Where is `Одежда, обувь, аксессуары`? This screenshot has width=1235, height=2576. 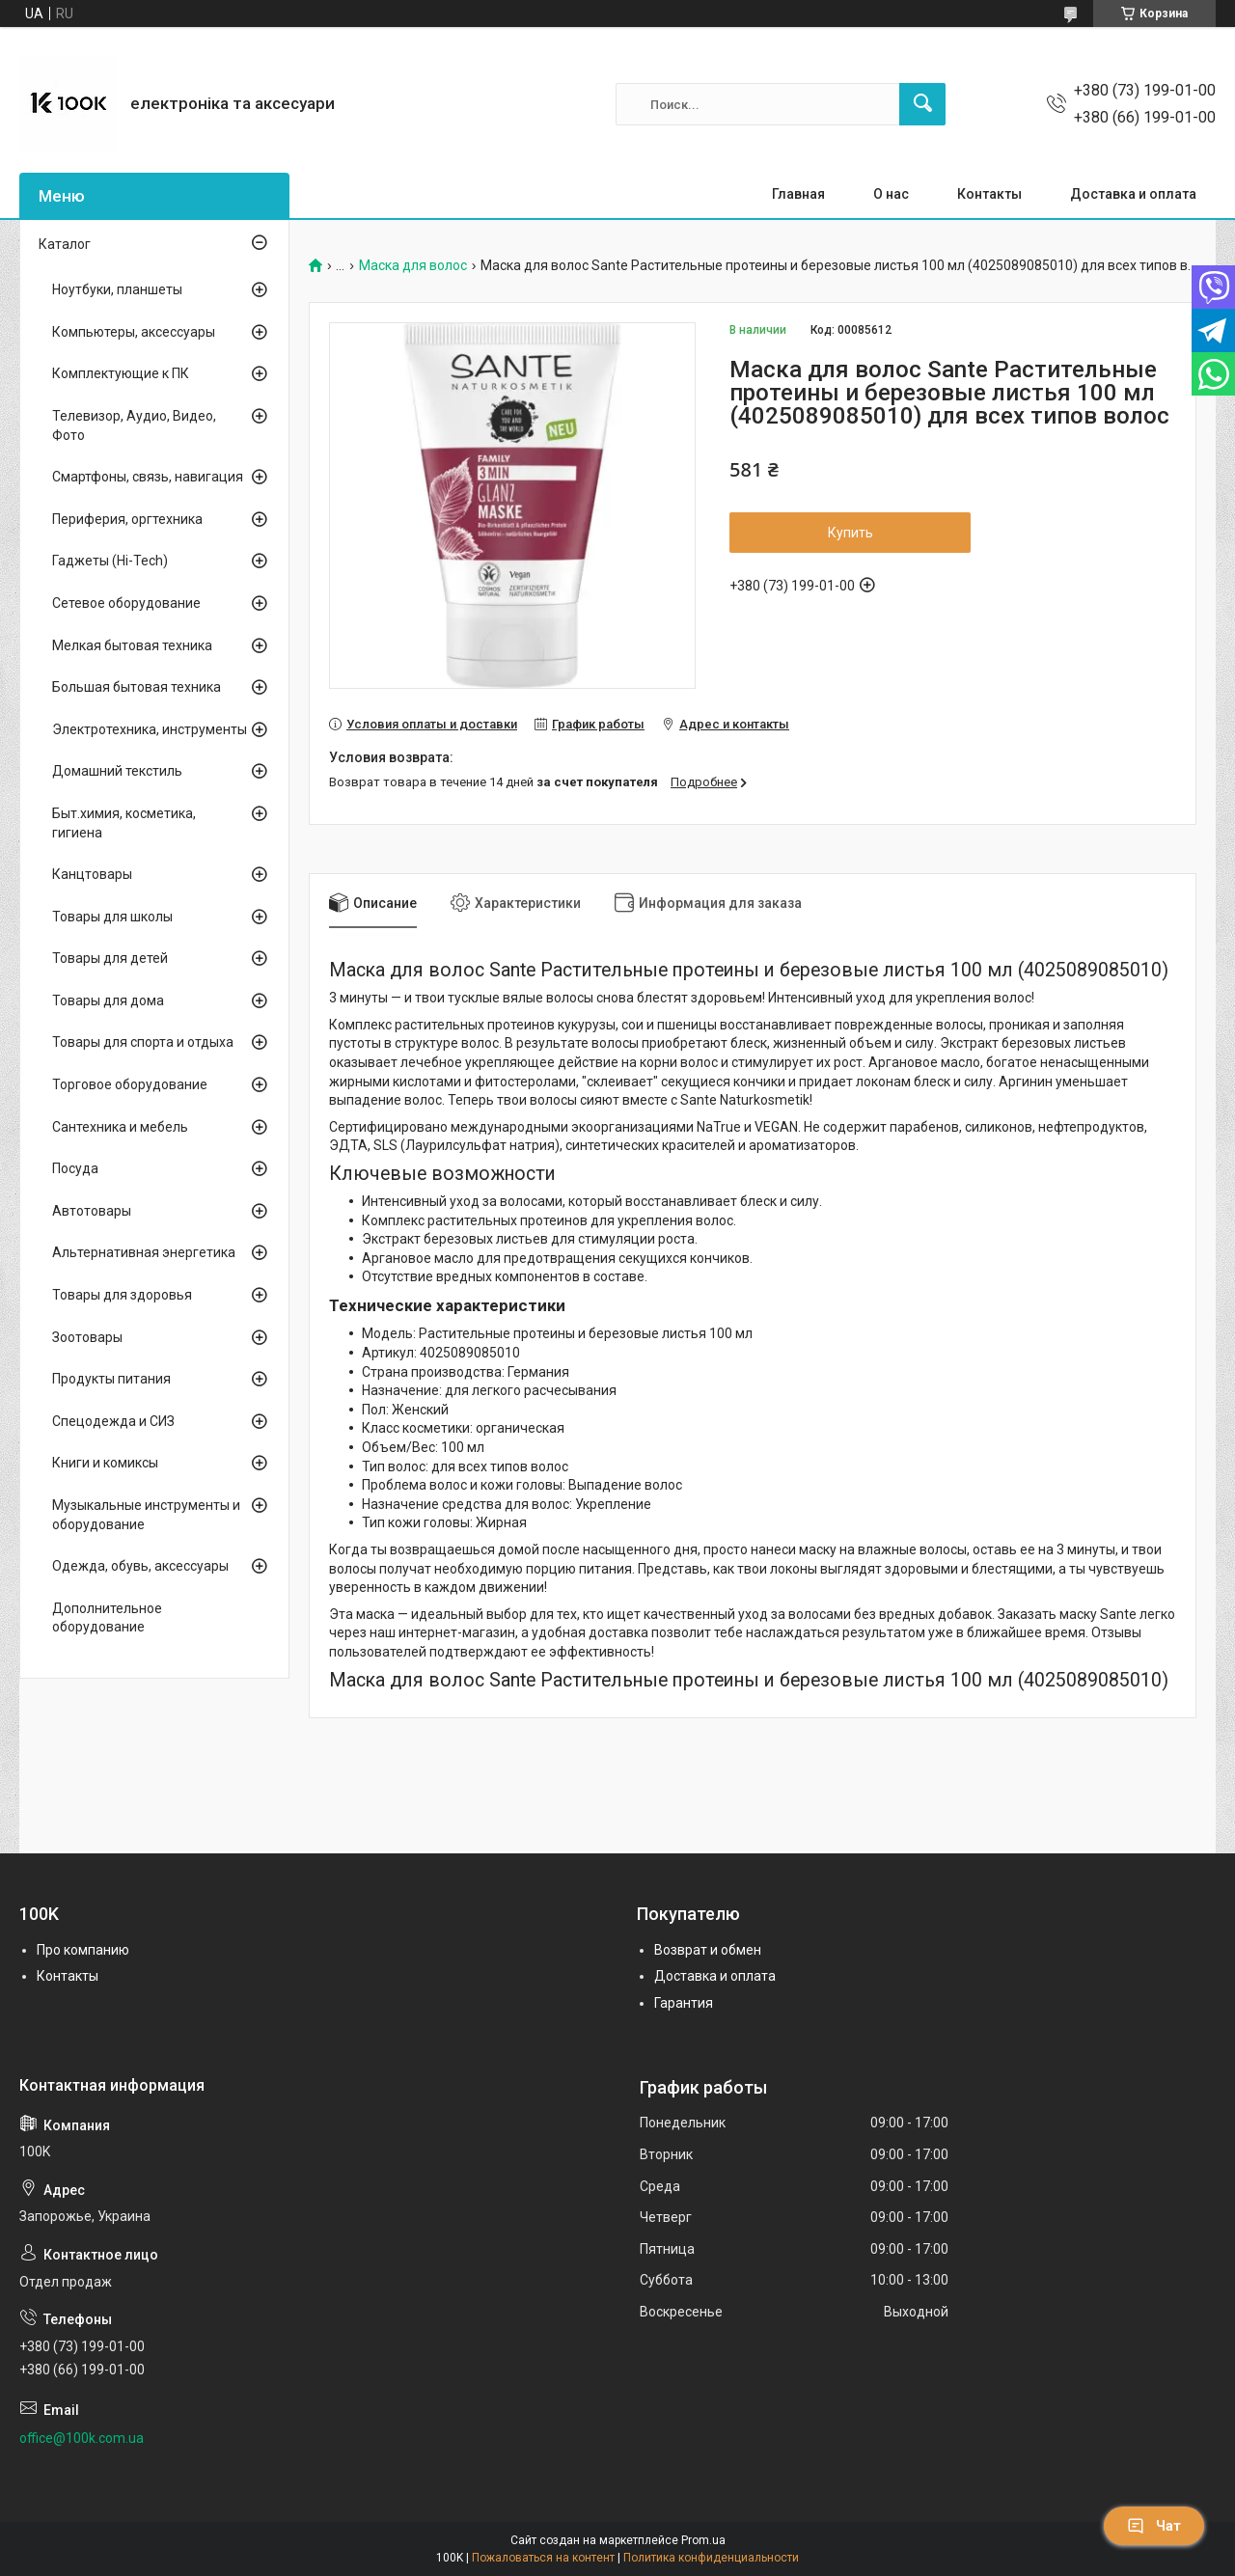 Одежда, обувь, аксессуары is located at coordinates (140, 1566).